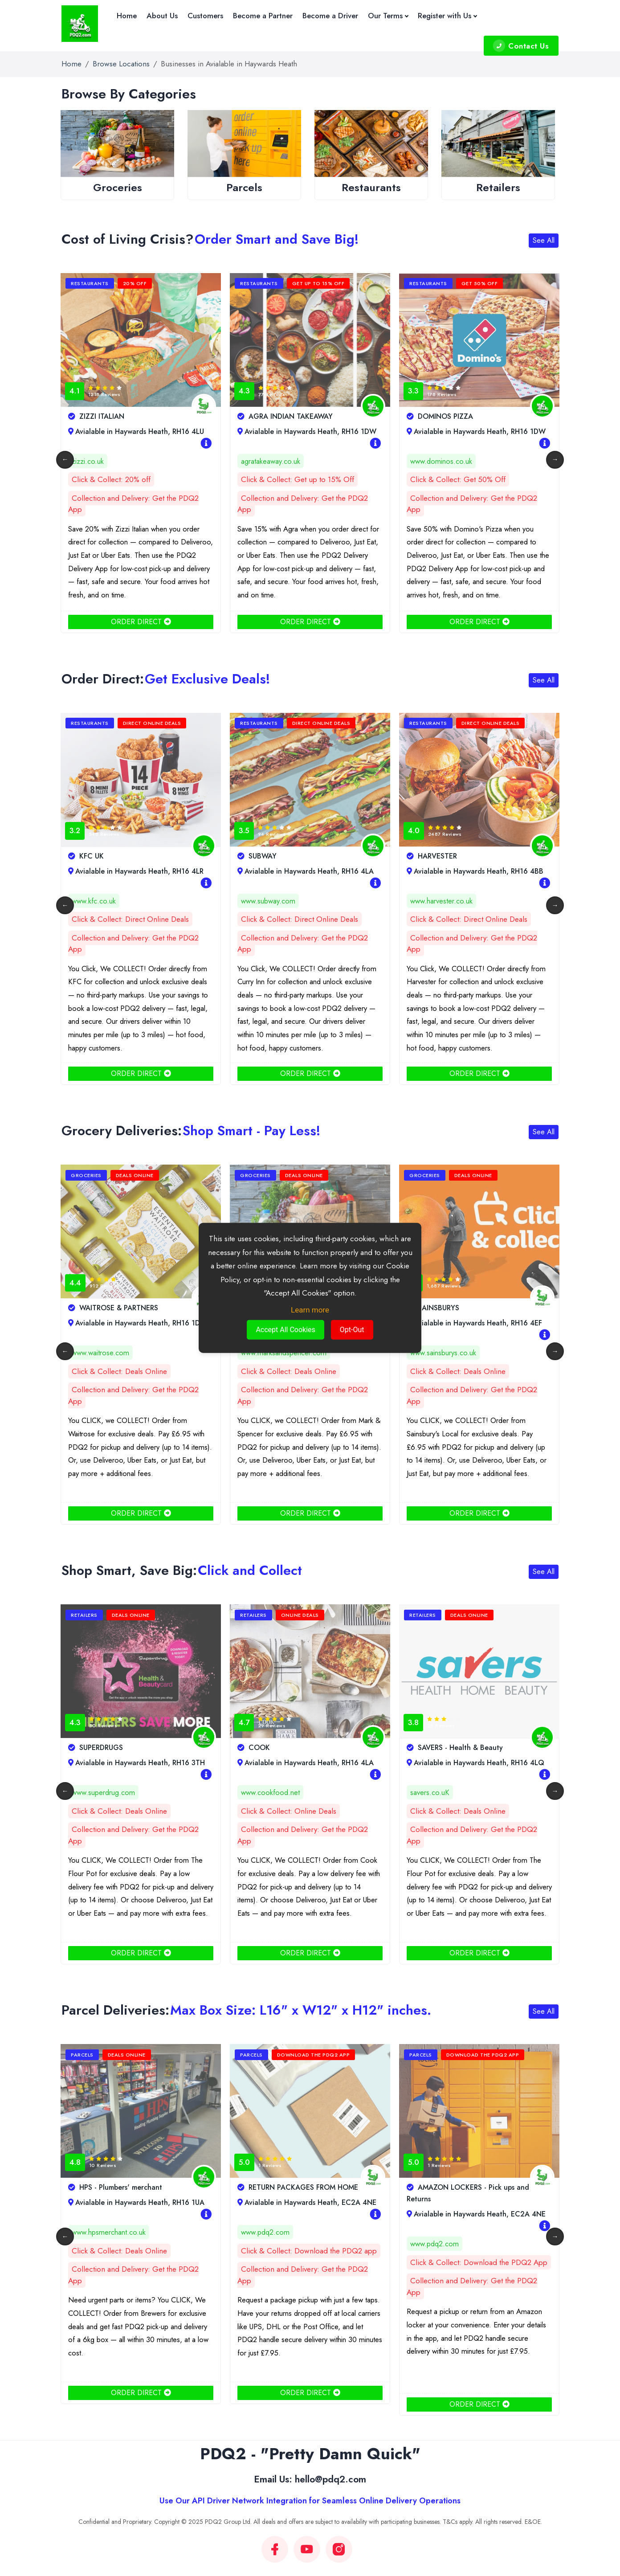  What do you see at coordinates (426, 856) in the screenshot?
I see `SUBWAY` at bounding box center [426, 856].